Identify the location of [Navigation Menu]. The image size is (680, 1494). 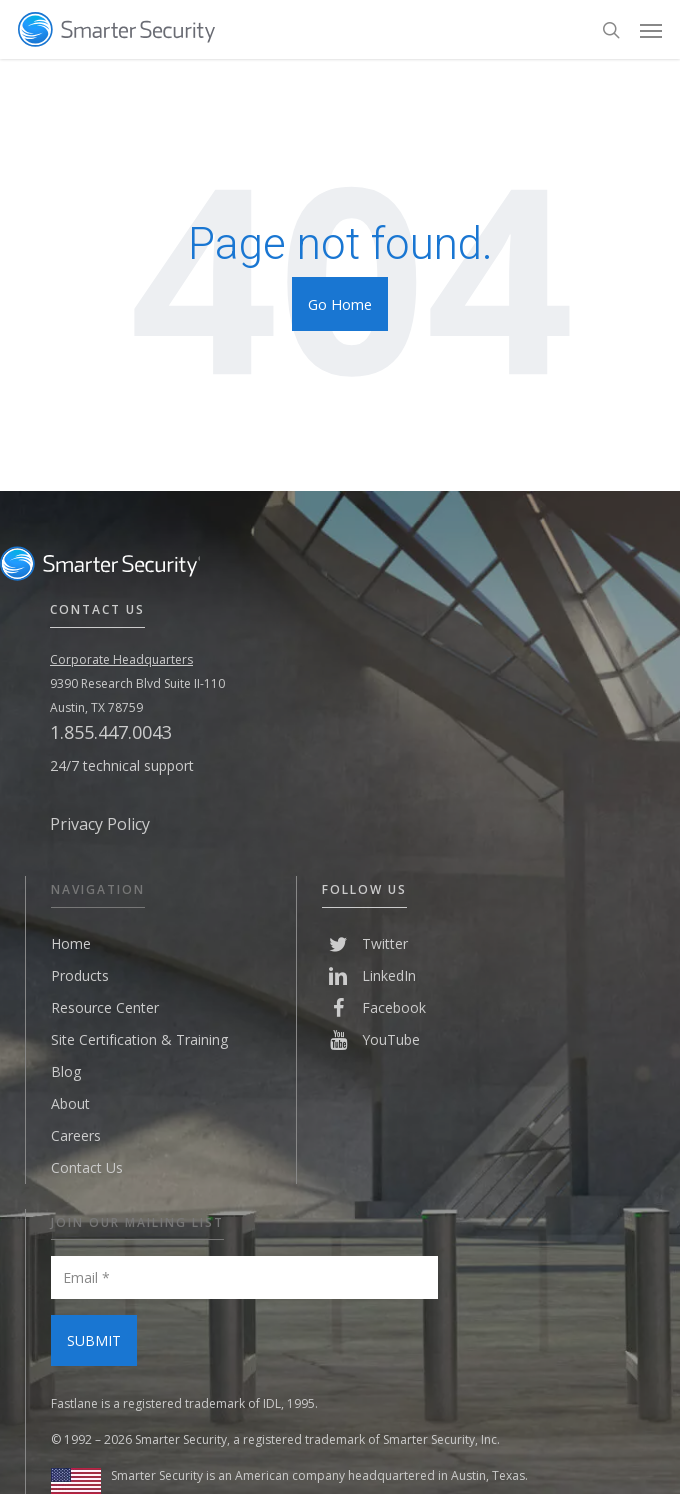
(651, 30).